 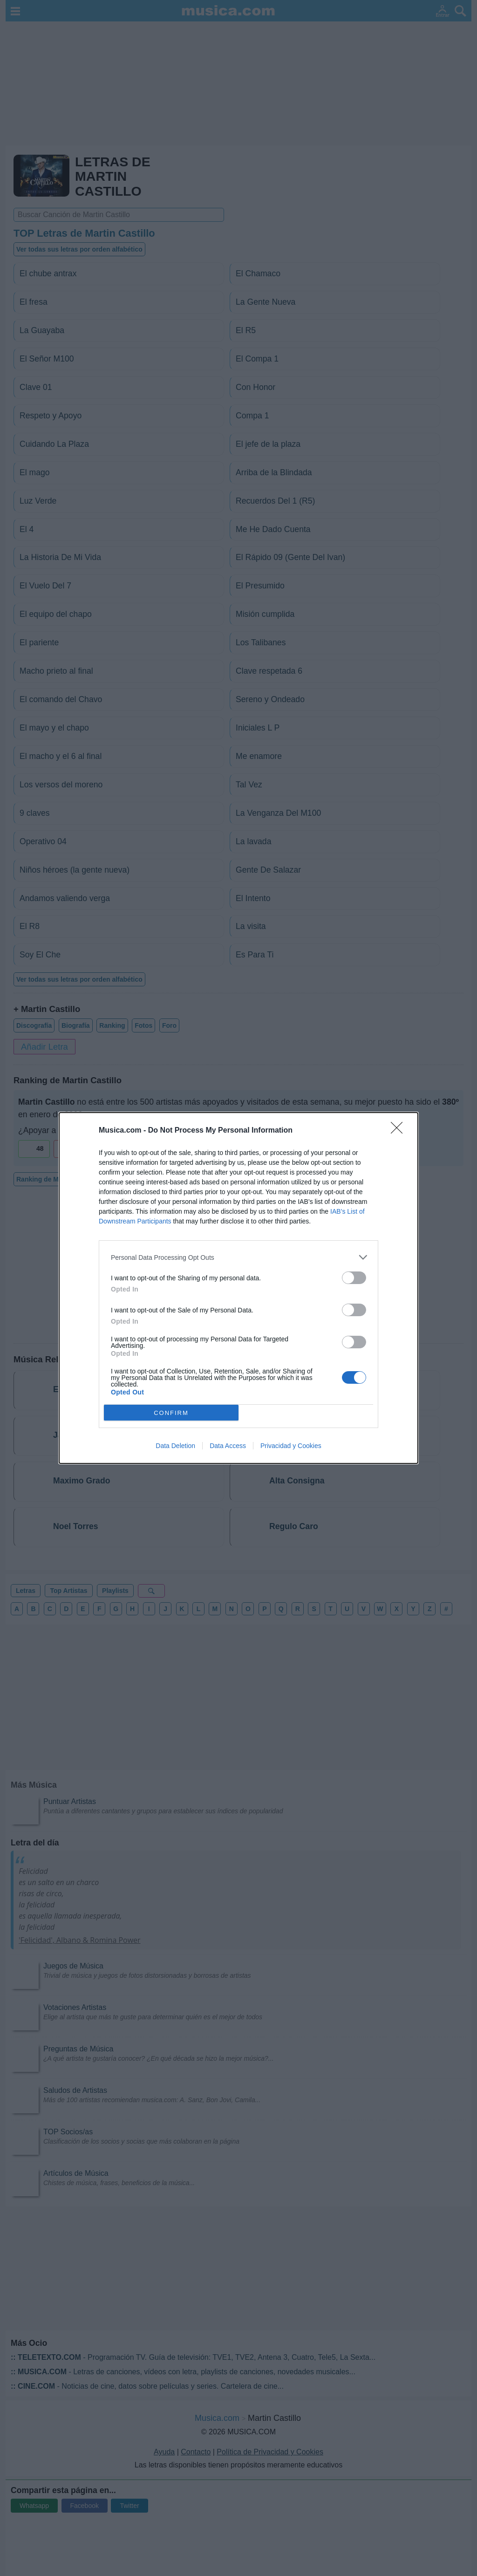 What do you see at coordinates (238, 1288) in the screenshot?
I see `[dialog]` at bounding box center [238, 1288].